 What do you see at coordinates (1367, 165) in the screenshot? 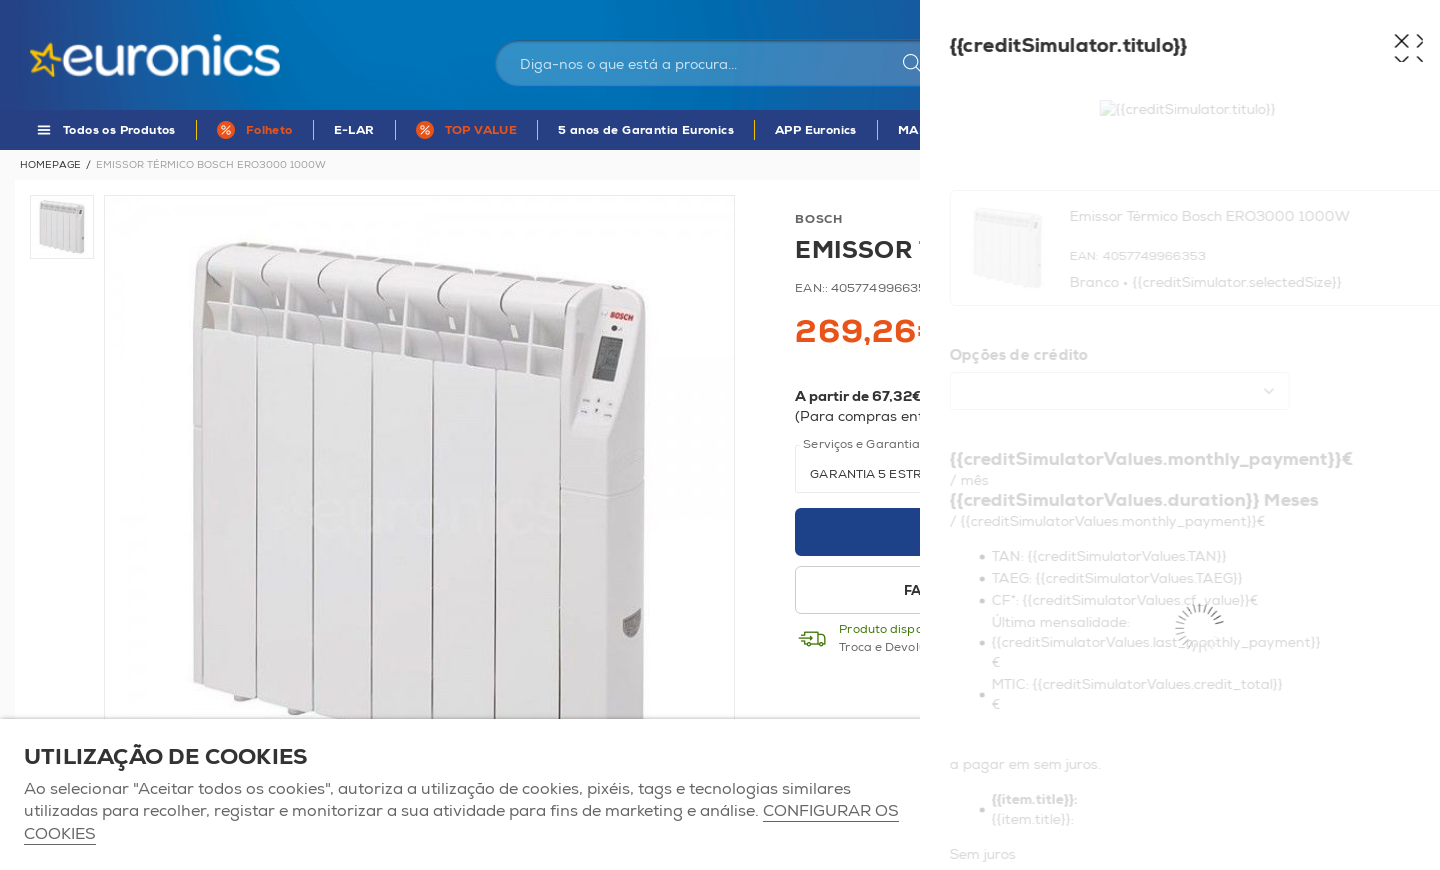
I see `Voltar à listagem` at bounding box center [1367, 165].